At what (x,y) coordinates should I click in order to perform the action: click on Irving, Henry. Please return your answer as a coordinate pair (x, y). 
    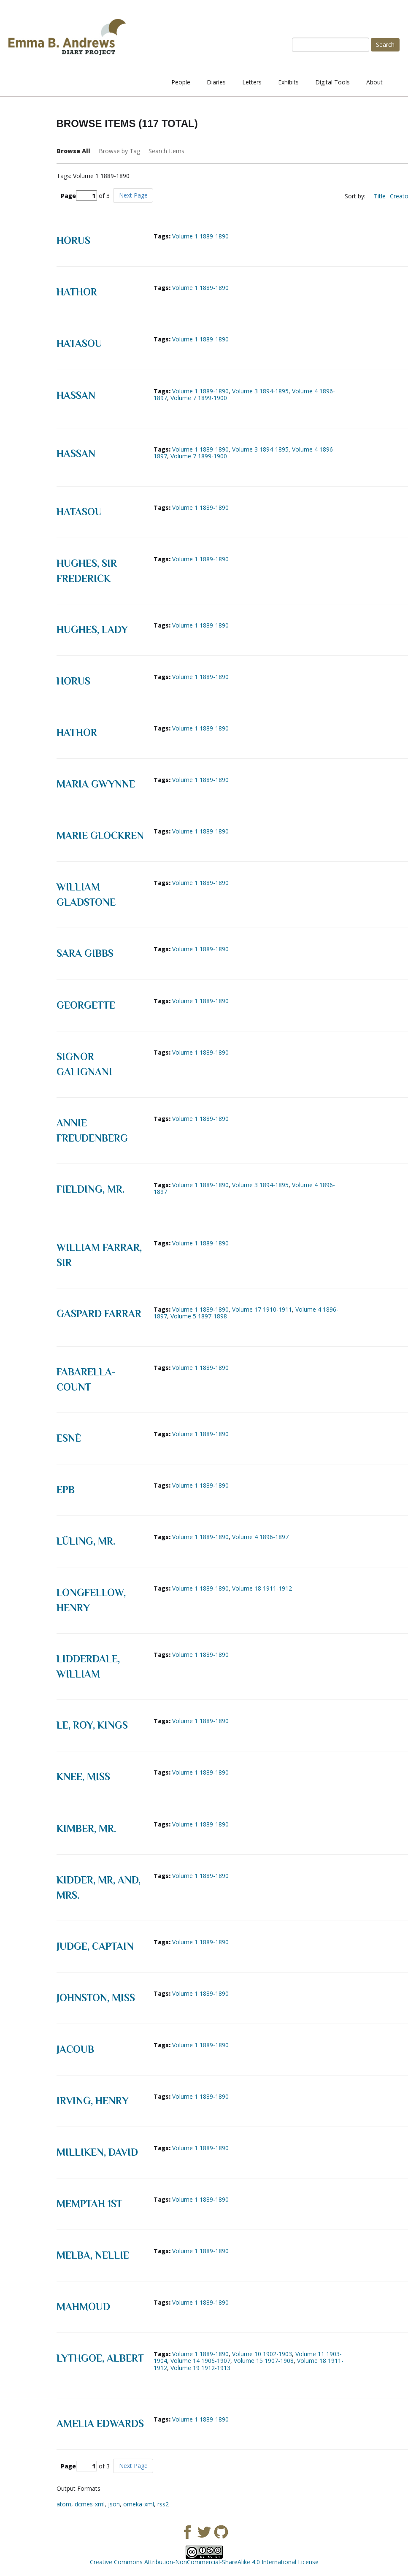
    Looking at the image, I should click on (93, 2100).